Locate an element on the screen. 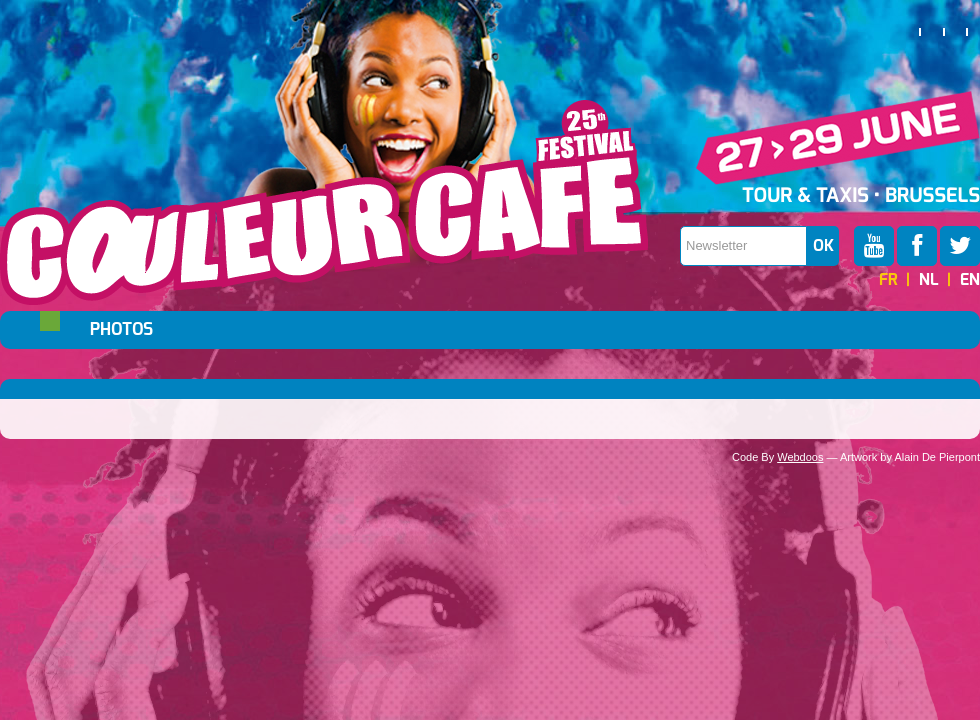 The height and width of the screenshot is (720, 980). FR is located at coordinates (888, 280).